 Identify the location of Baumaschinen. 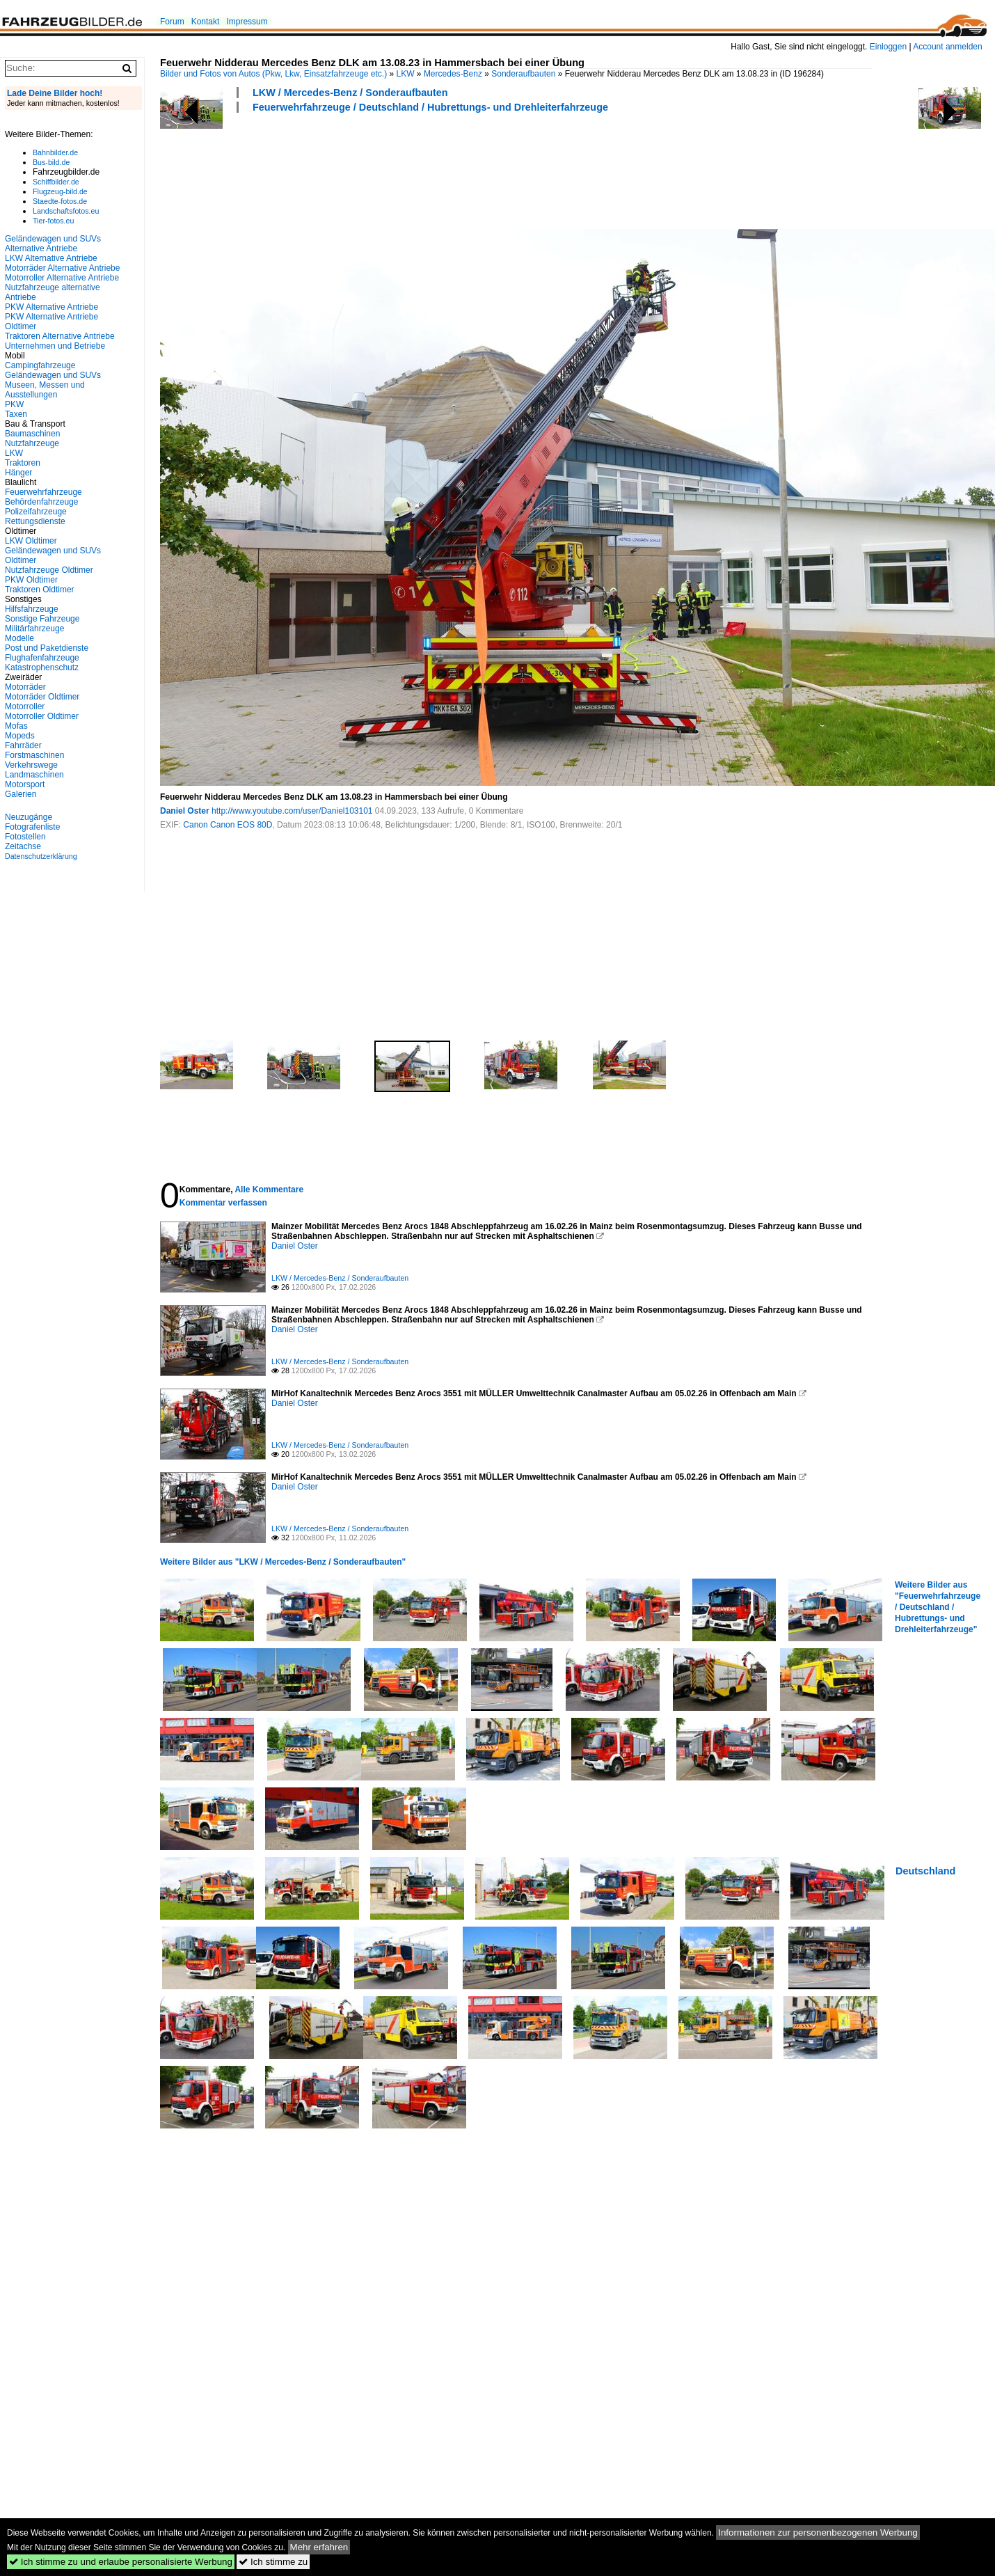
(32, 433).